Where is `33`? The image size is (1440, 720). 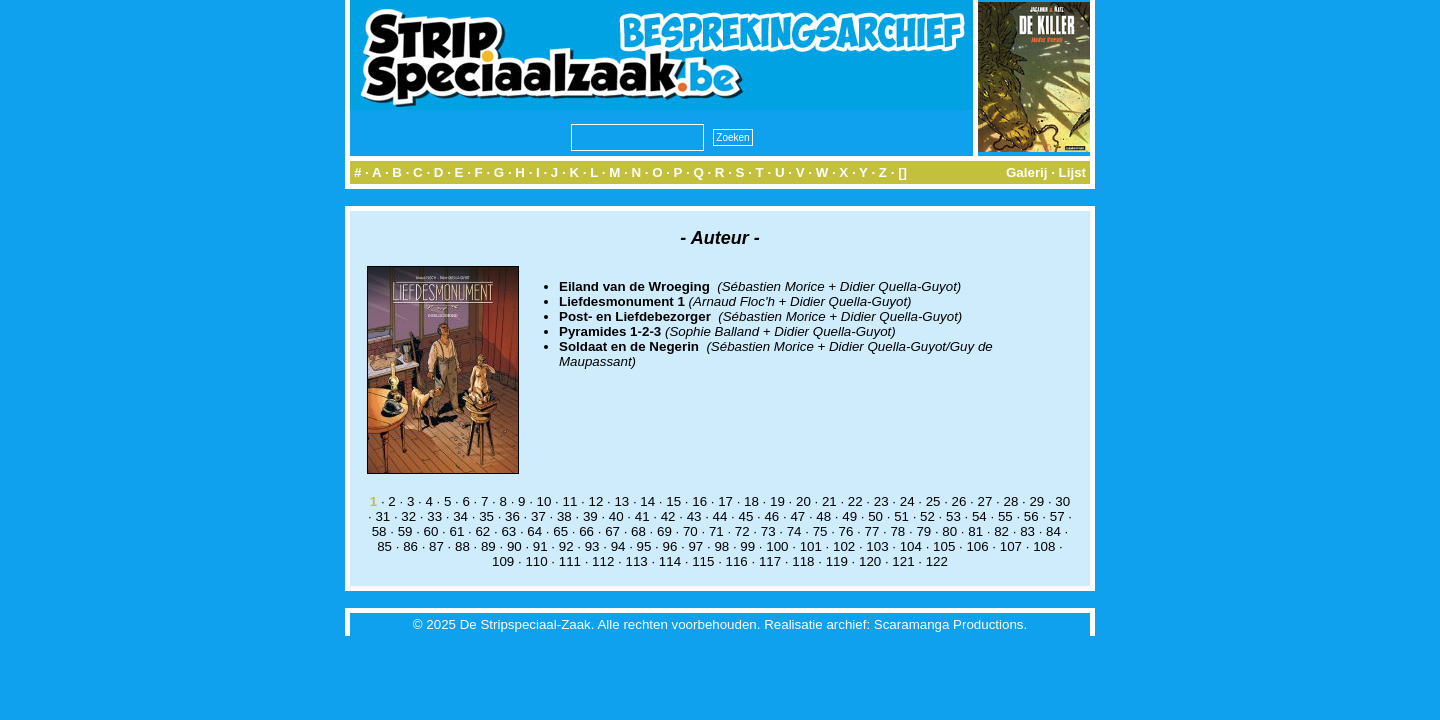
33 is located at coordinates (434, 516).